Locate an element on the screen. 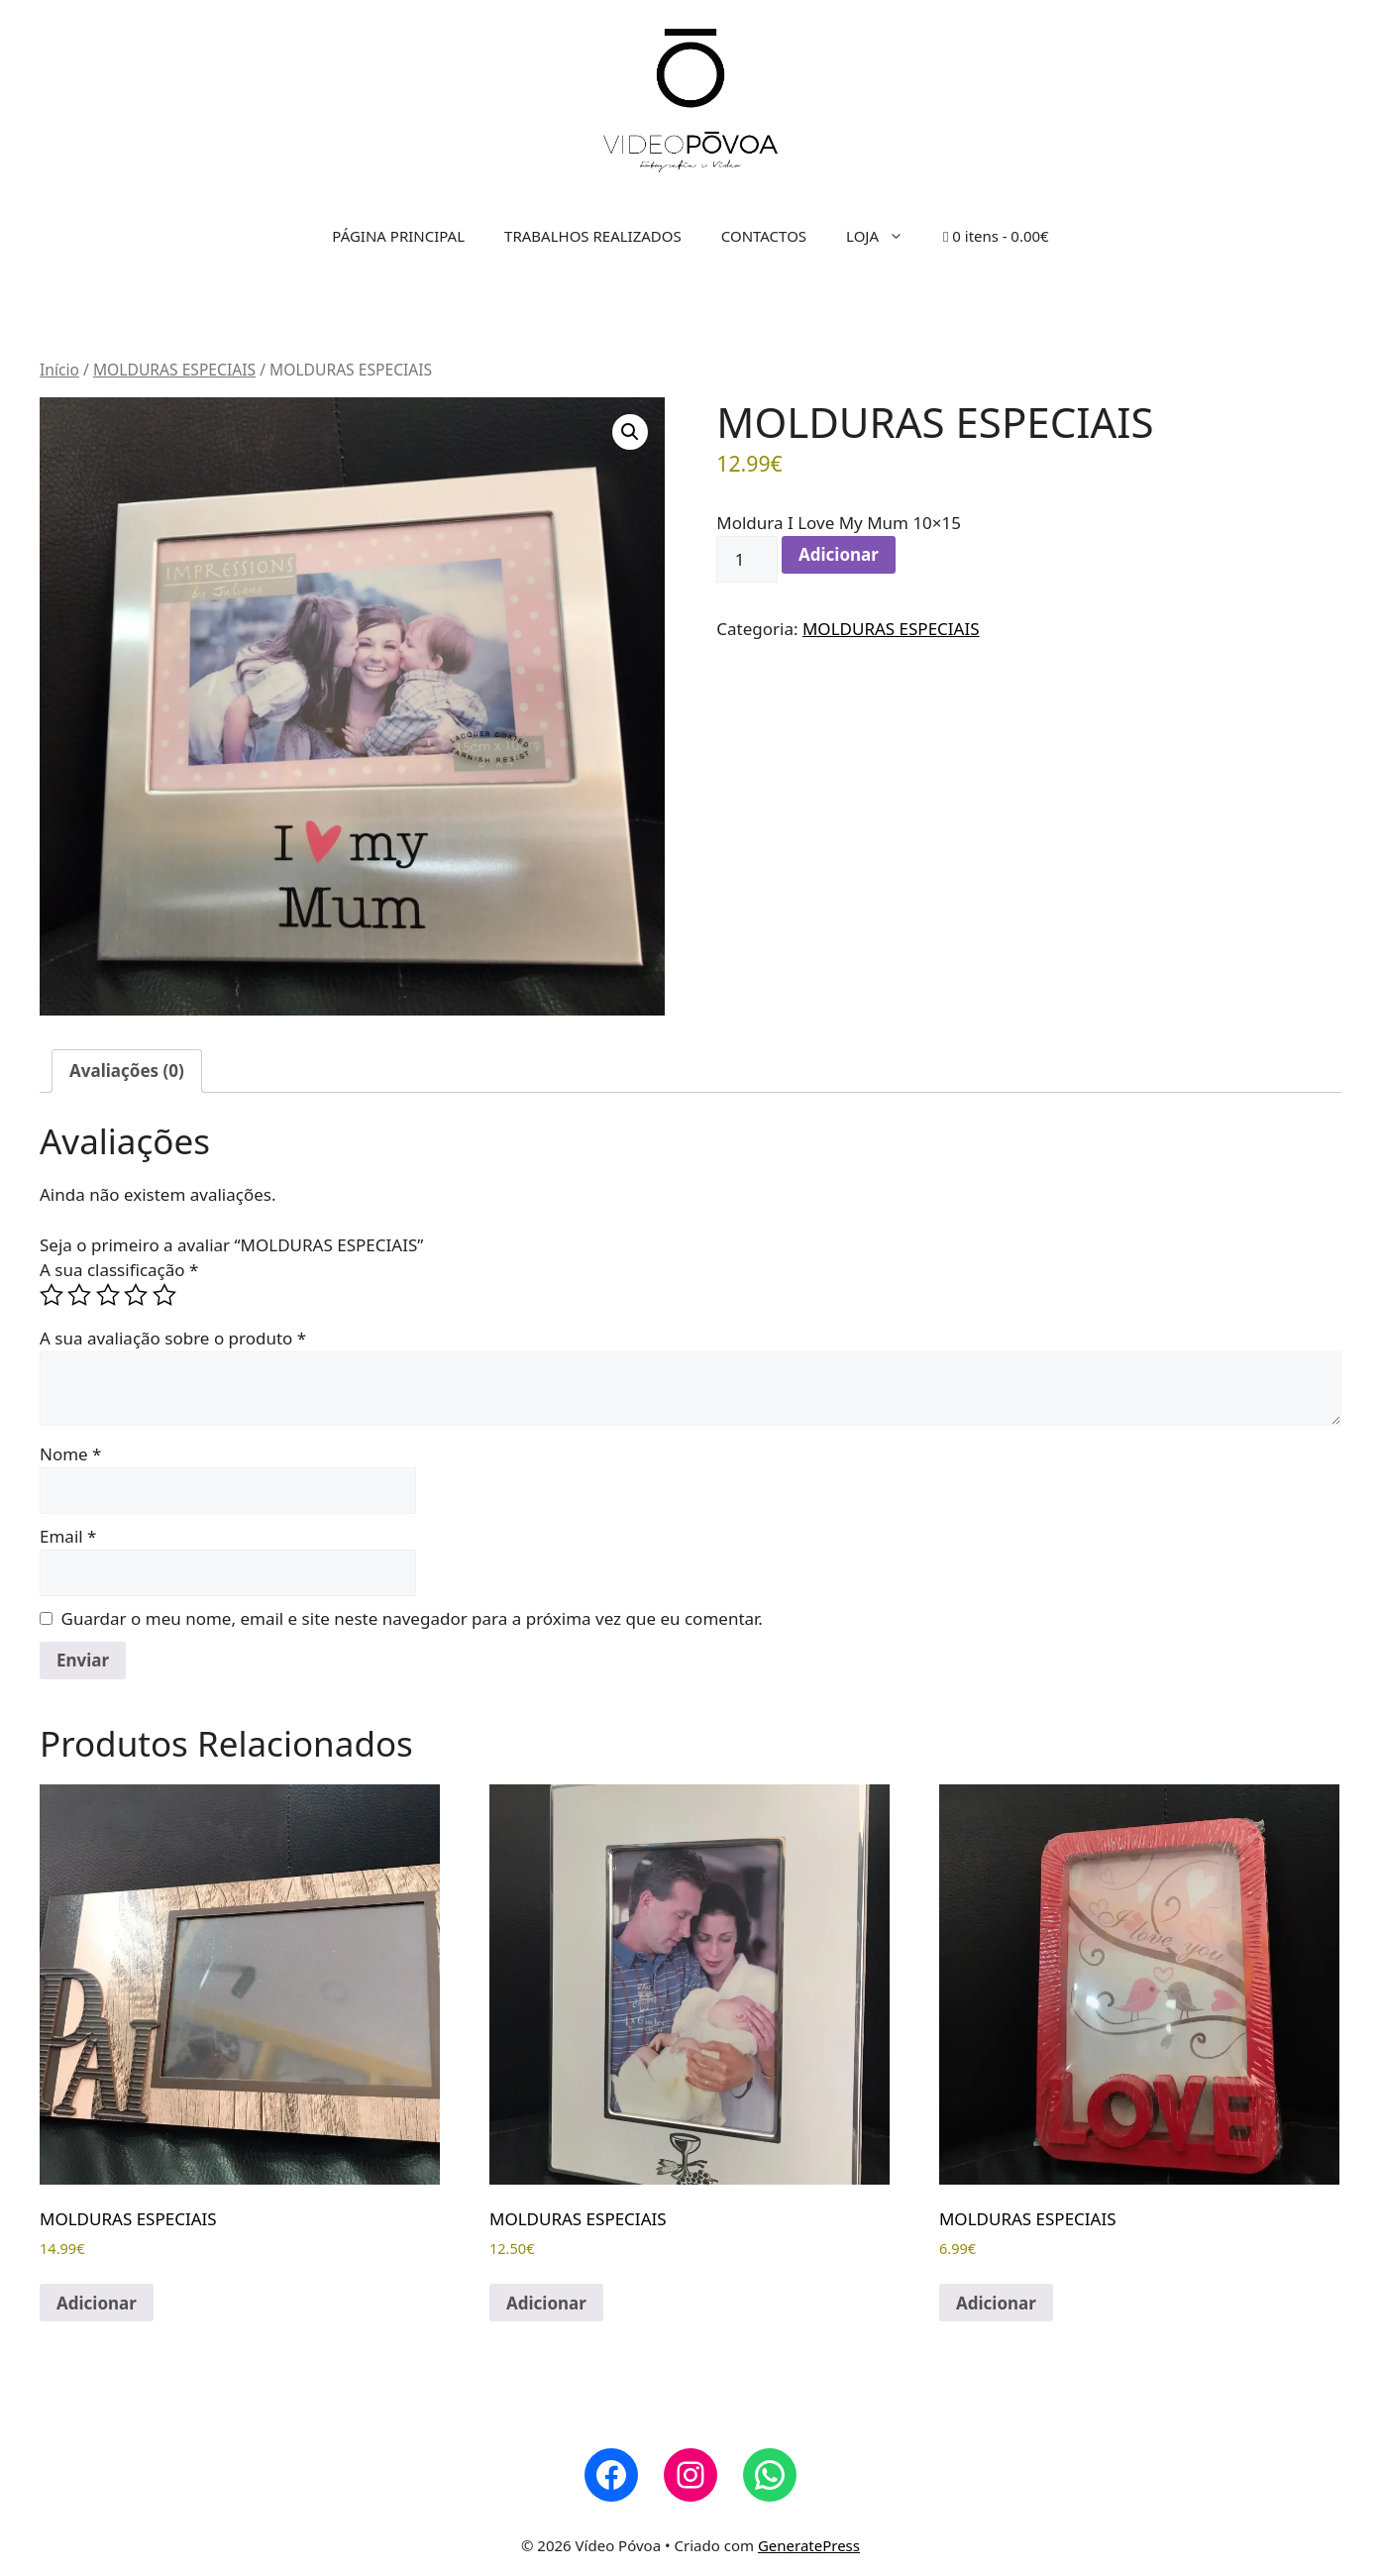 This screenshot has width=1381, height=2576. Início is located at coordinates (59, 369).